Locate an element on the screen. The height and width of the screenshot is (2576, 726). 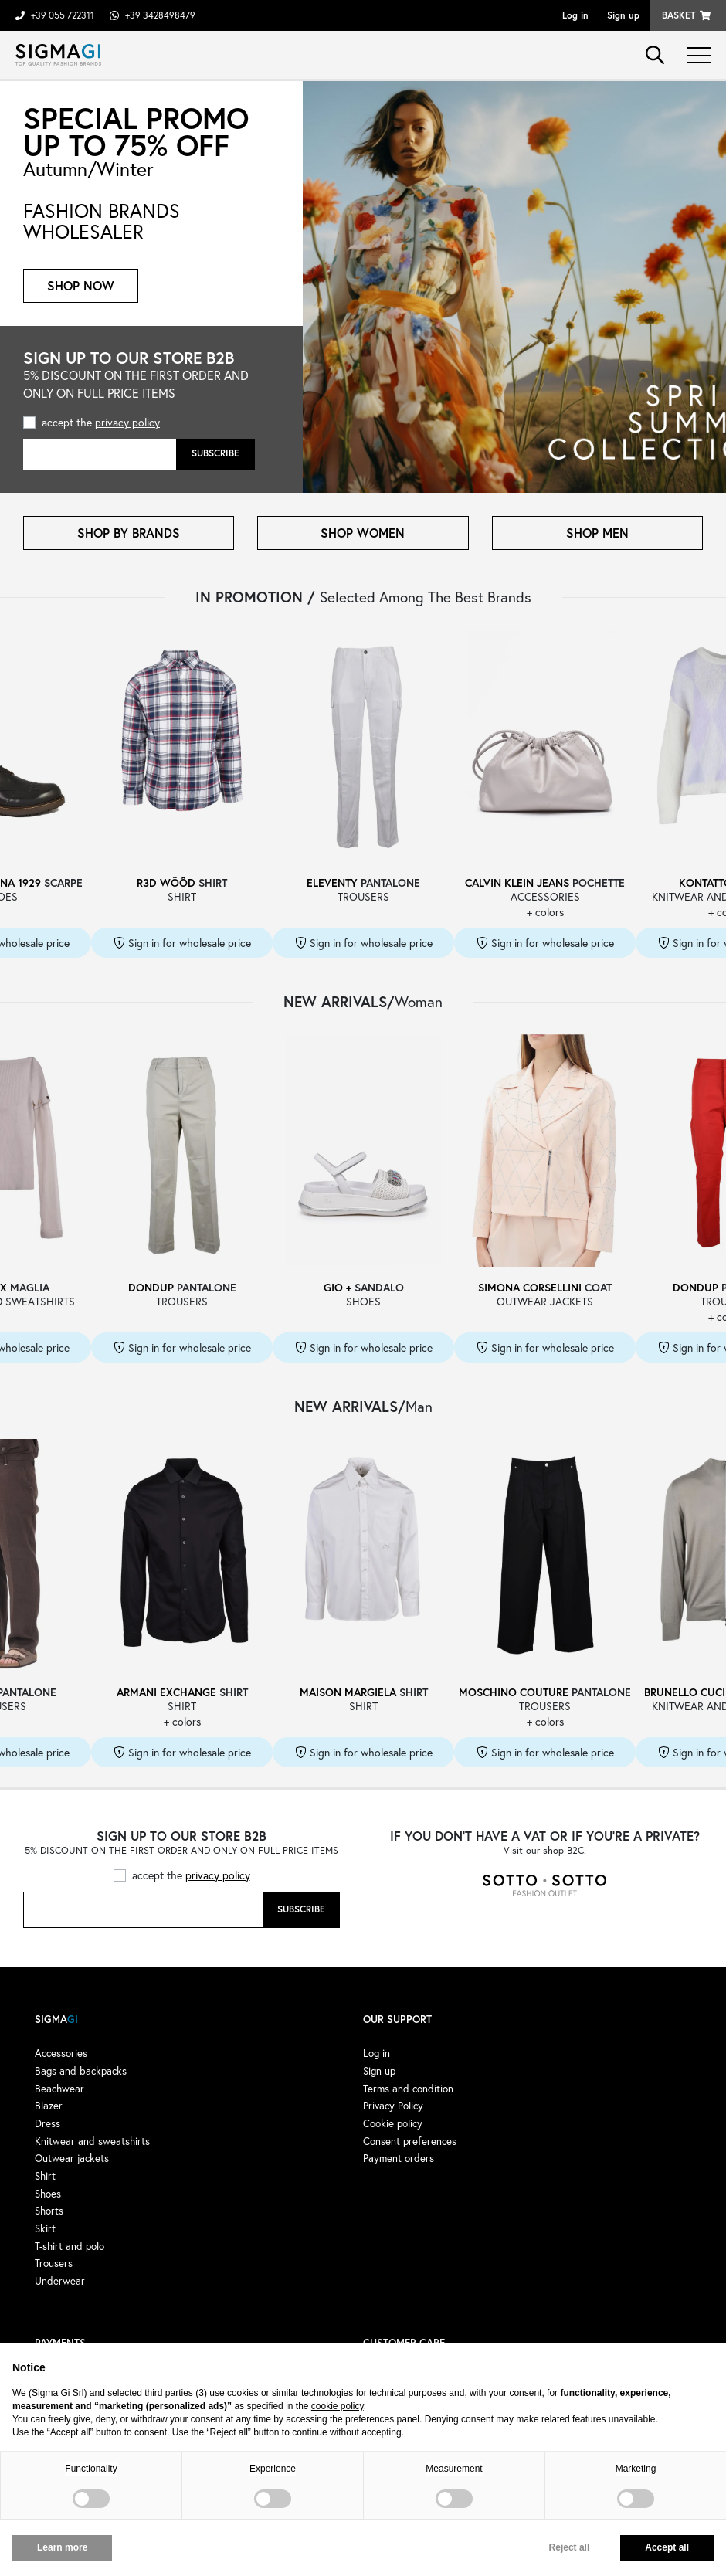
Outwear jackets is located at coordinates (72, 2158).